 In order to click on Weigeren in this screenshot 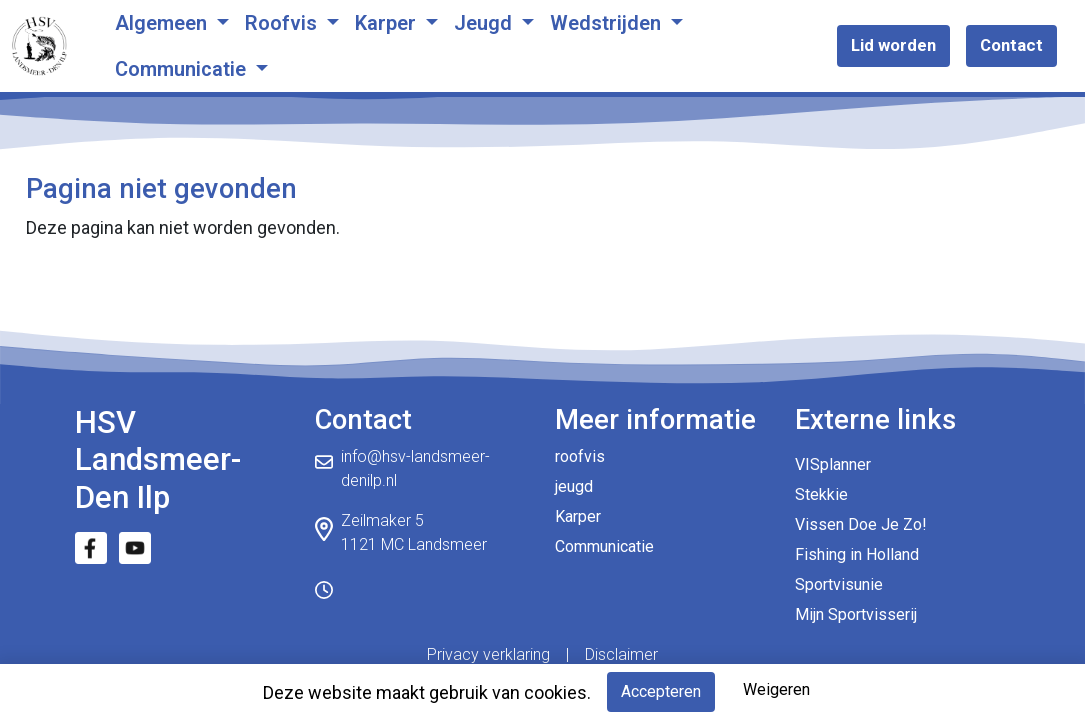, I will do `click(776, 689)`.